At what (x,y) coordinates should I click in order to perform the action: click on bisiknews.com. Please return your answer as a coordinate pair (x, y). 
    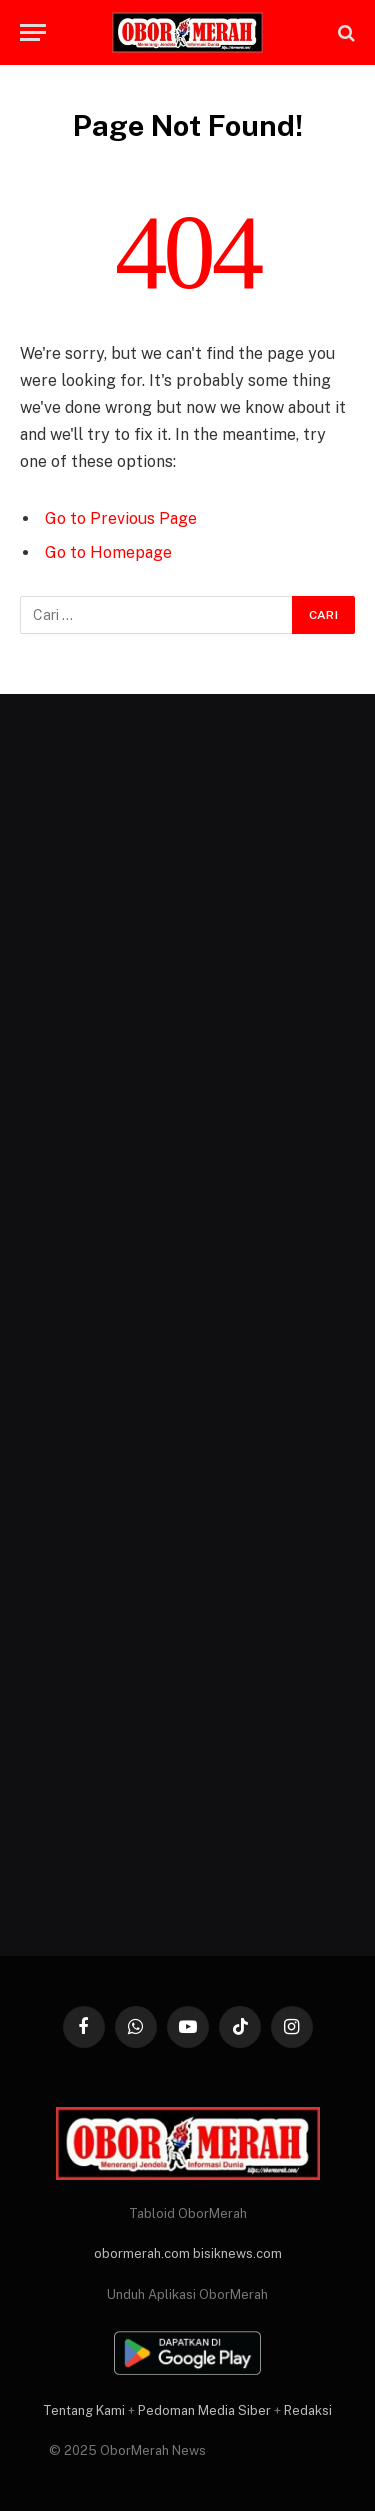
    Looking at the image, I should click on (237, 2253).